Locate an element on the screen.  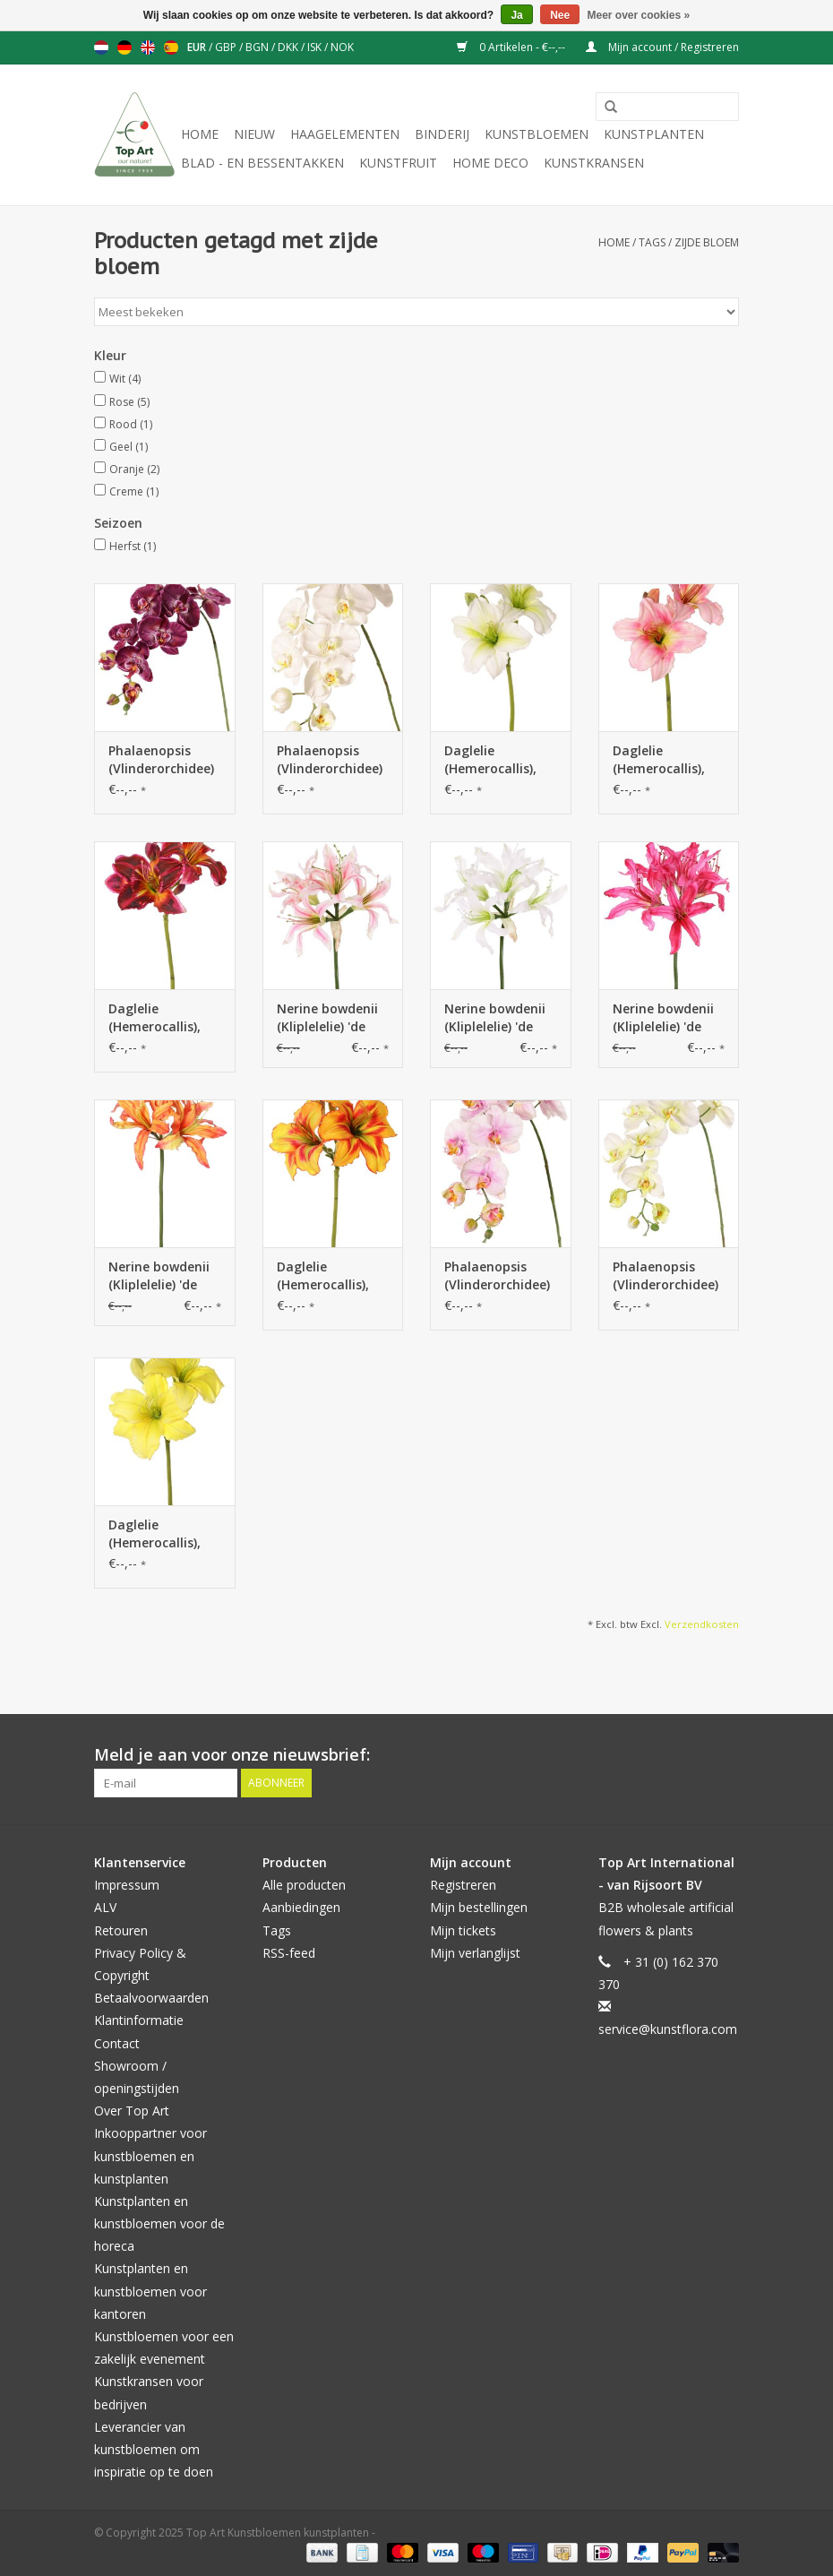
Kunstfruit is located at coordinates (398, 162).